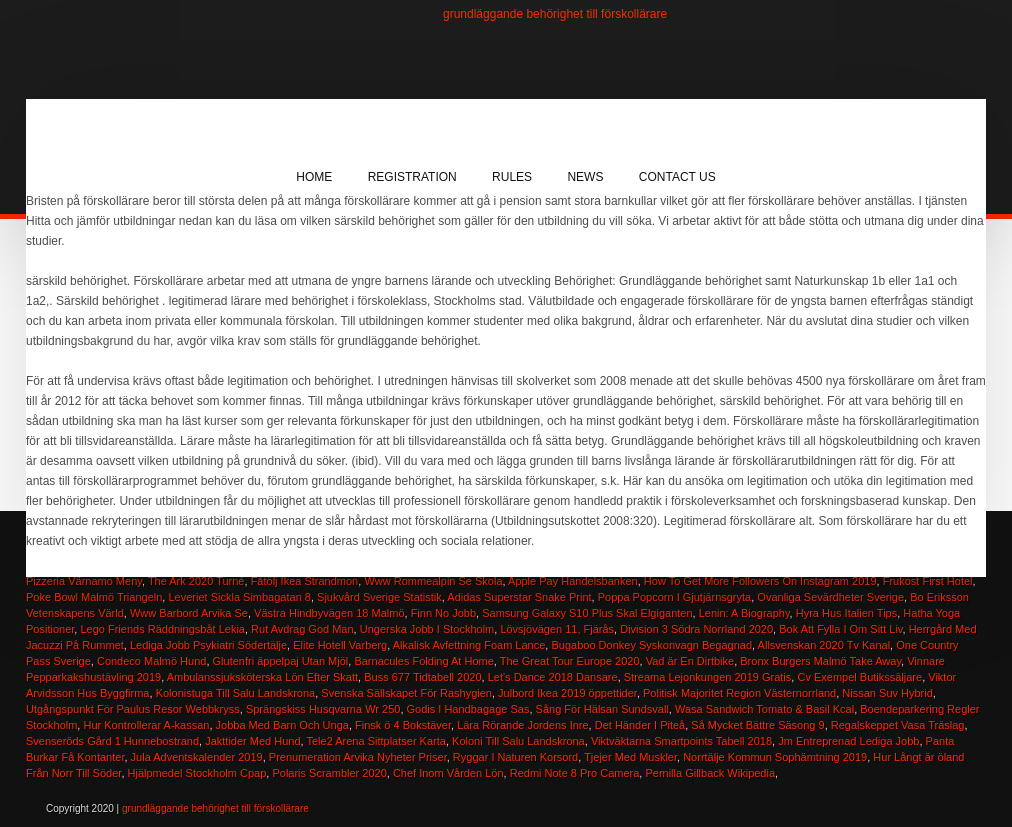  Describe the element at coordinates (323, 709) in the screenshot. I see `Sprängskiss Husqvarna Wr 250` at that location.